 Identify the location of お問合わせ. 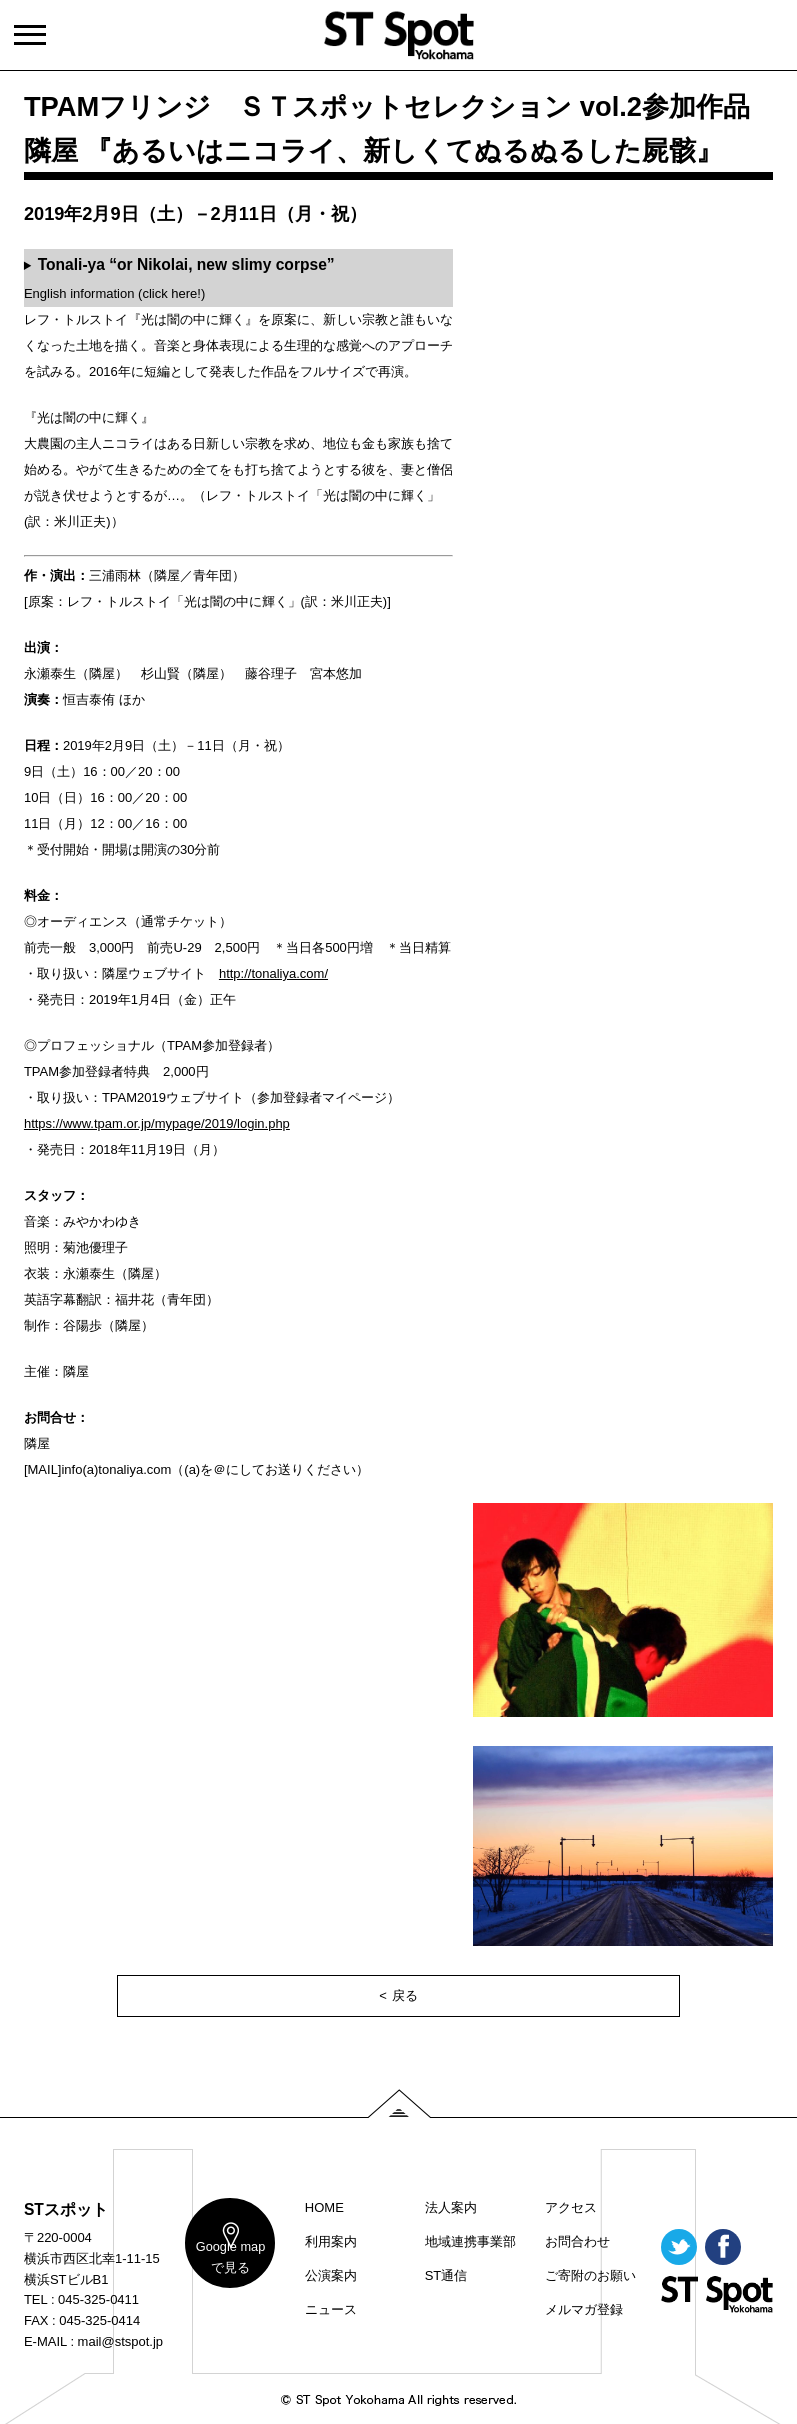
(577, 2241).